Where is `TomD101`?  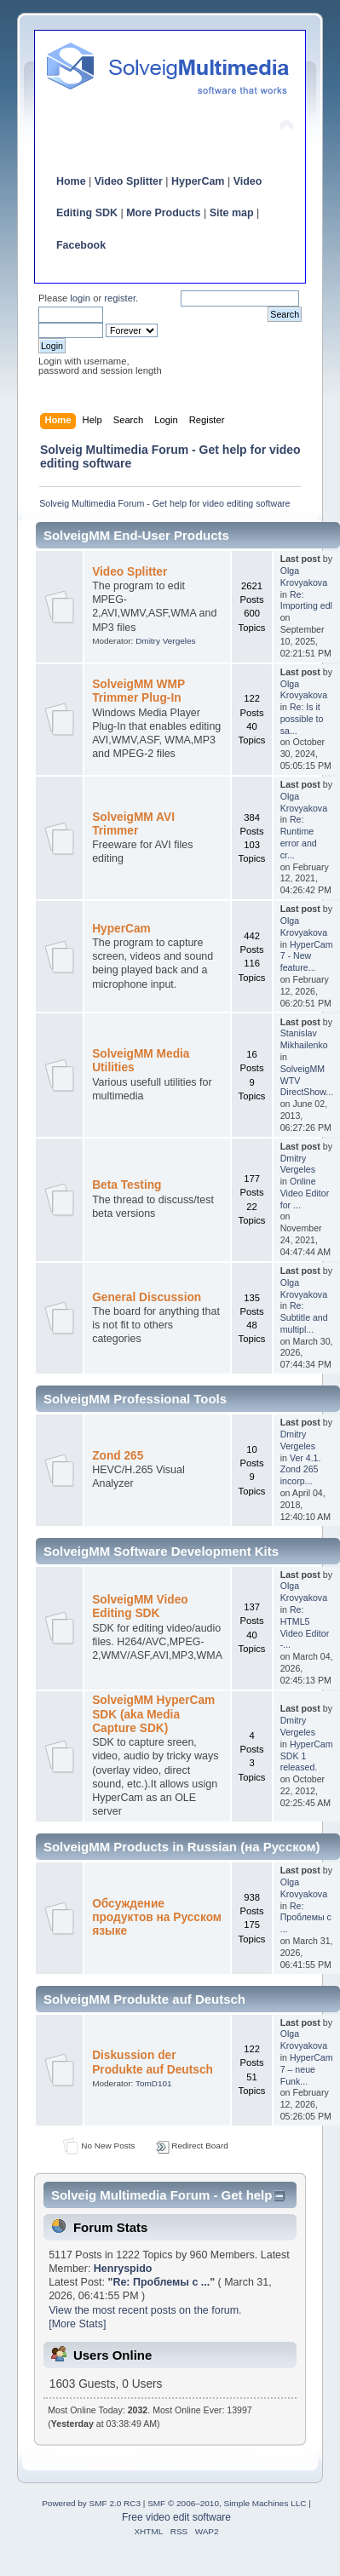 TomD101 is located at coordinates (153, 2083).